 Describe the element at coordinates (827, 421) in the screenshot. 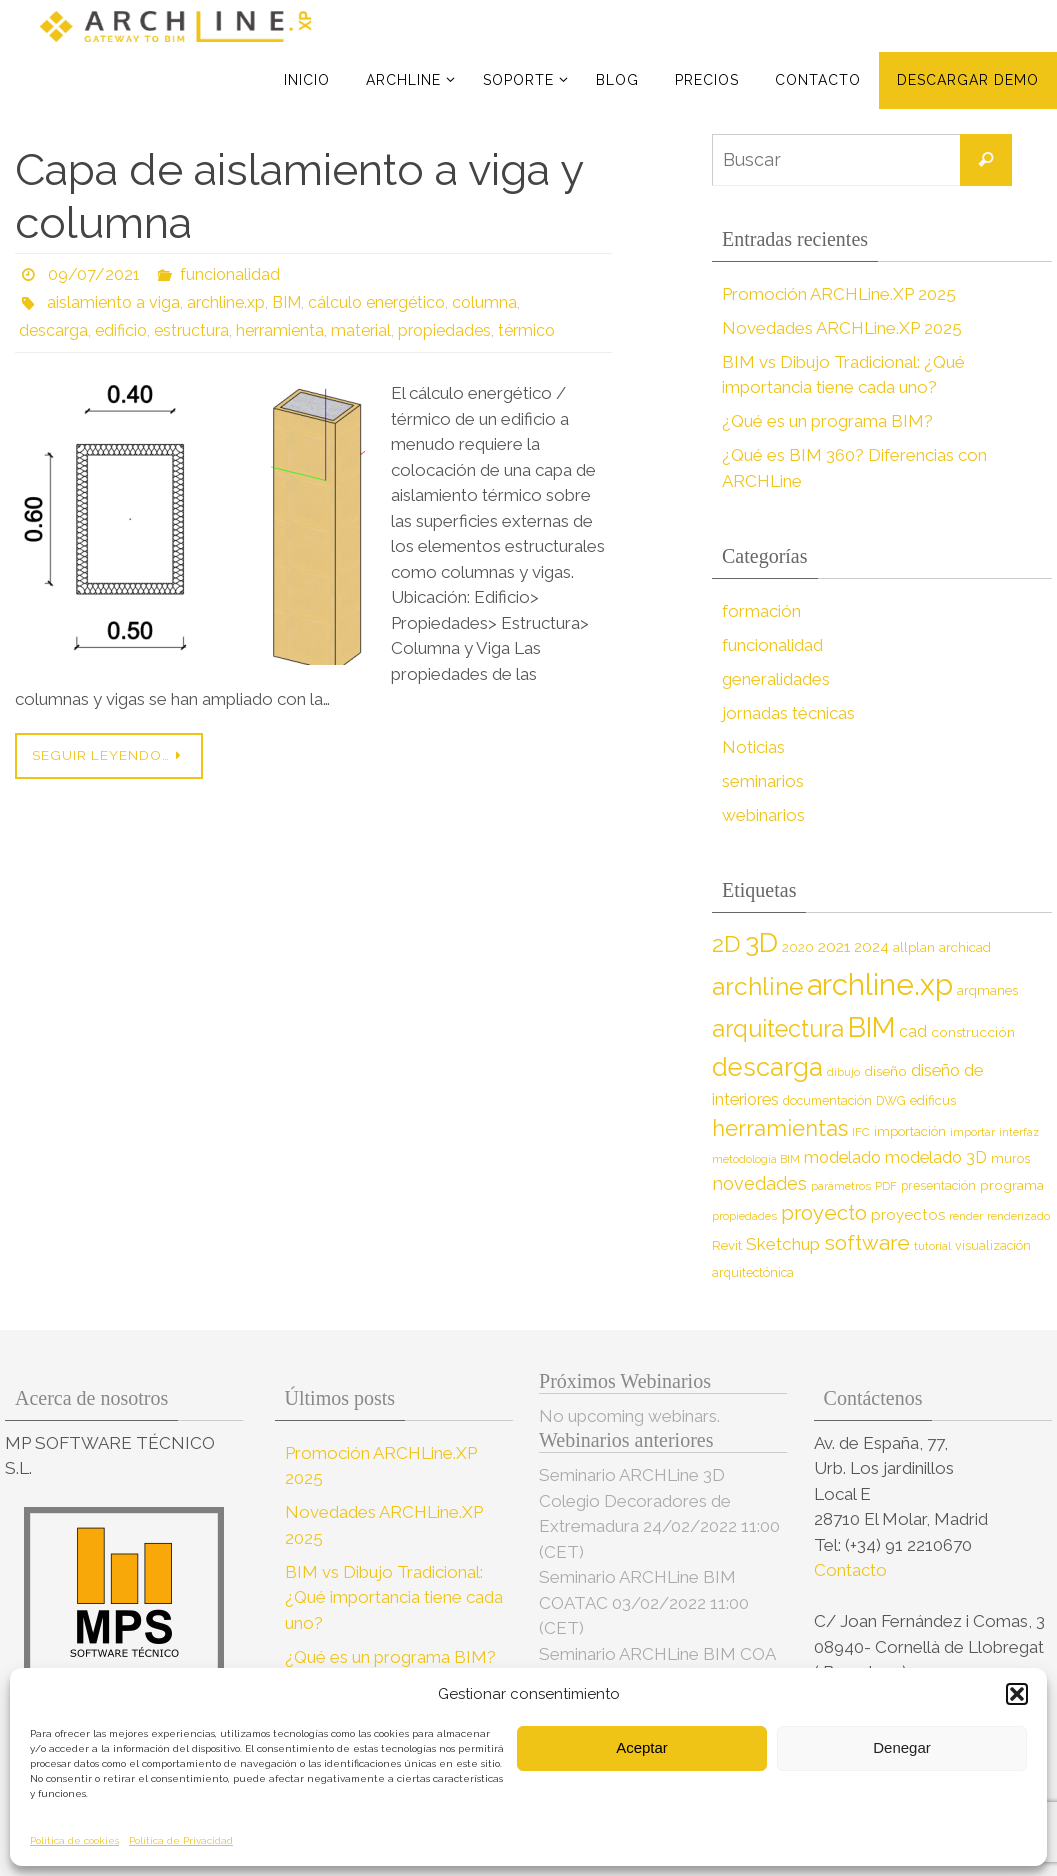

I see `¿Qué es un programa BIM?` at that location.